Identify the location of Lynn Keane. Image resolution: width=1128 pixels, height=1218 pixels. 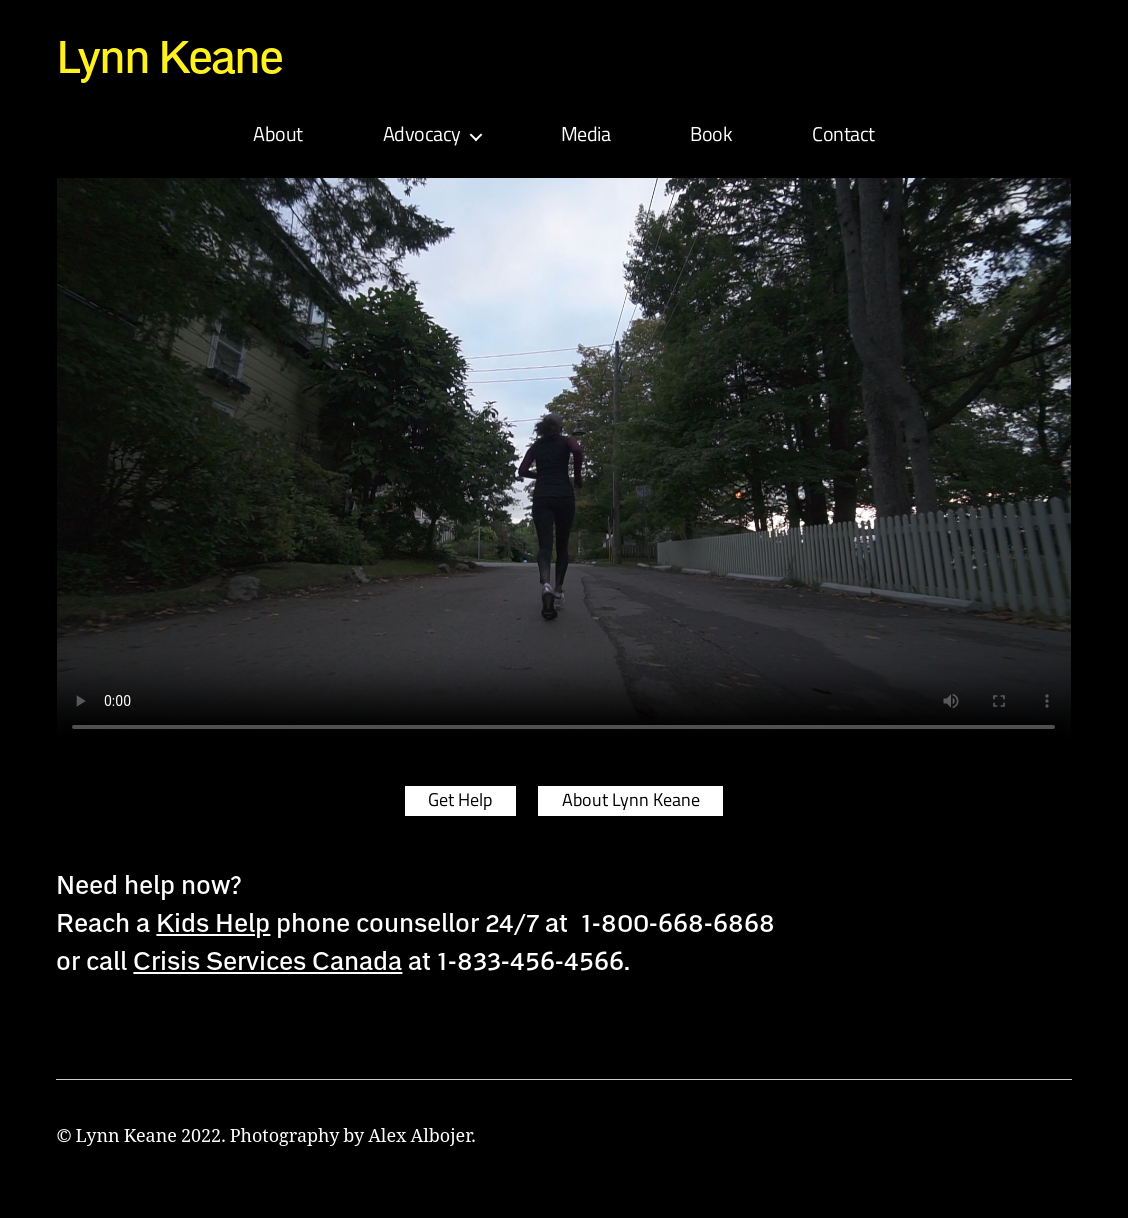
(174, 56).